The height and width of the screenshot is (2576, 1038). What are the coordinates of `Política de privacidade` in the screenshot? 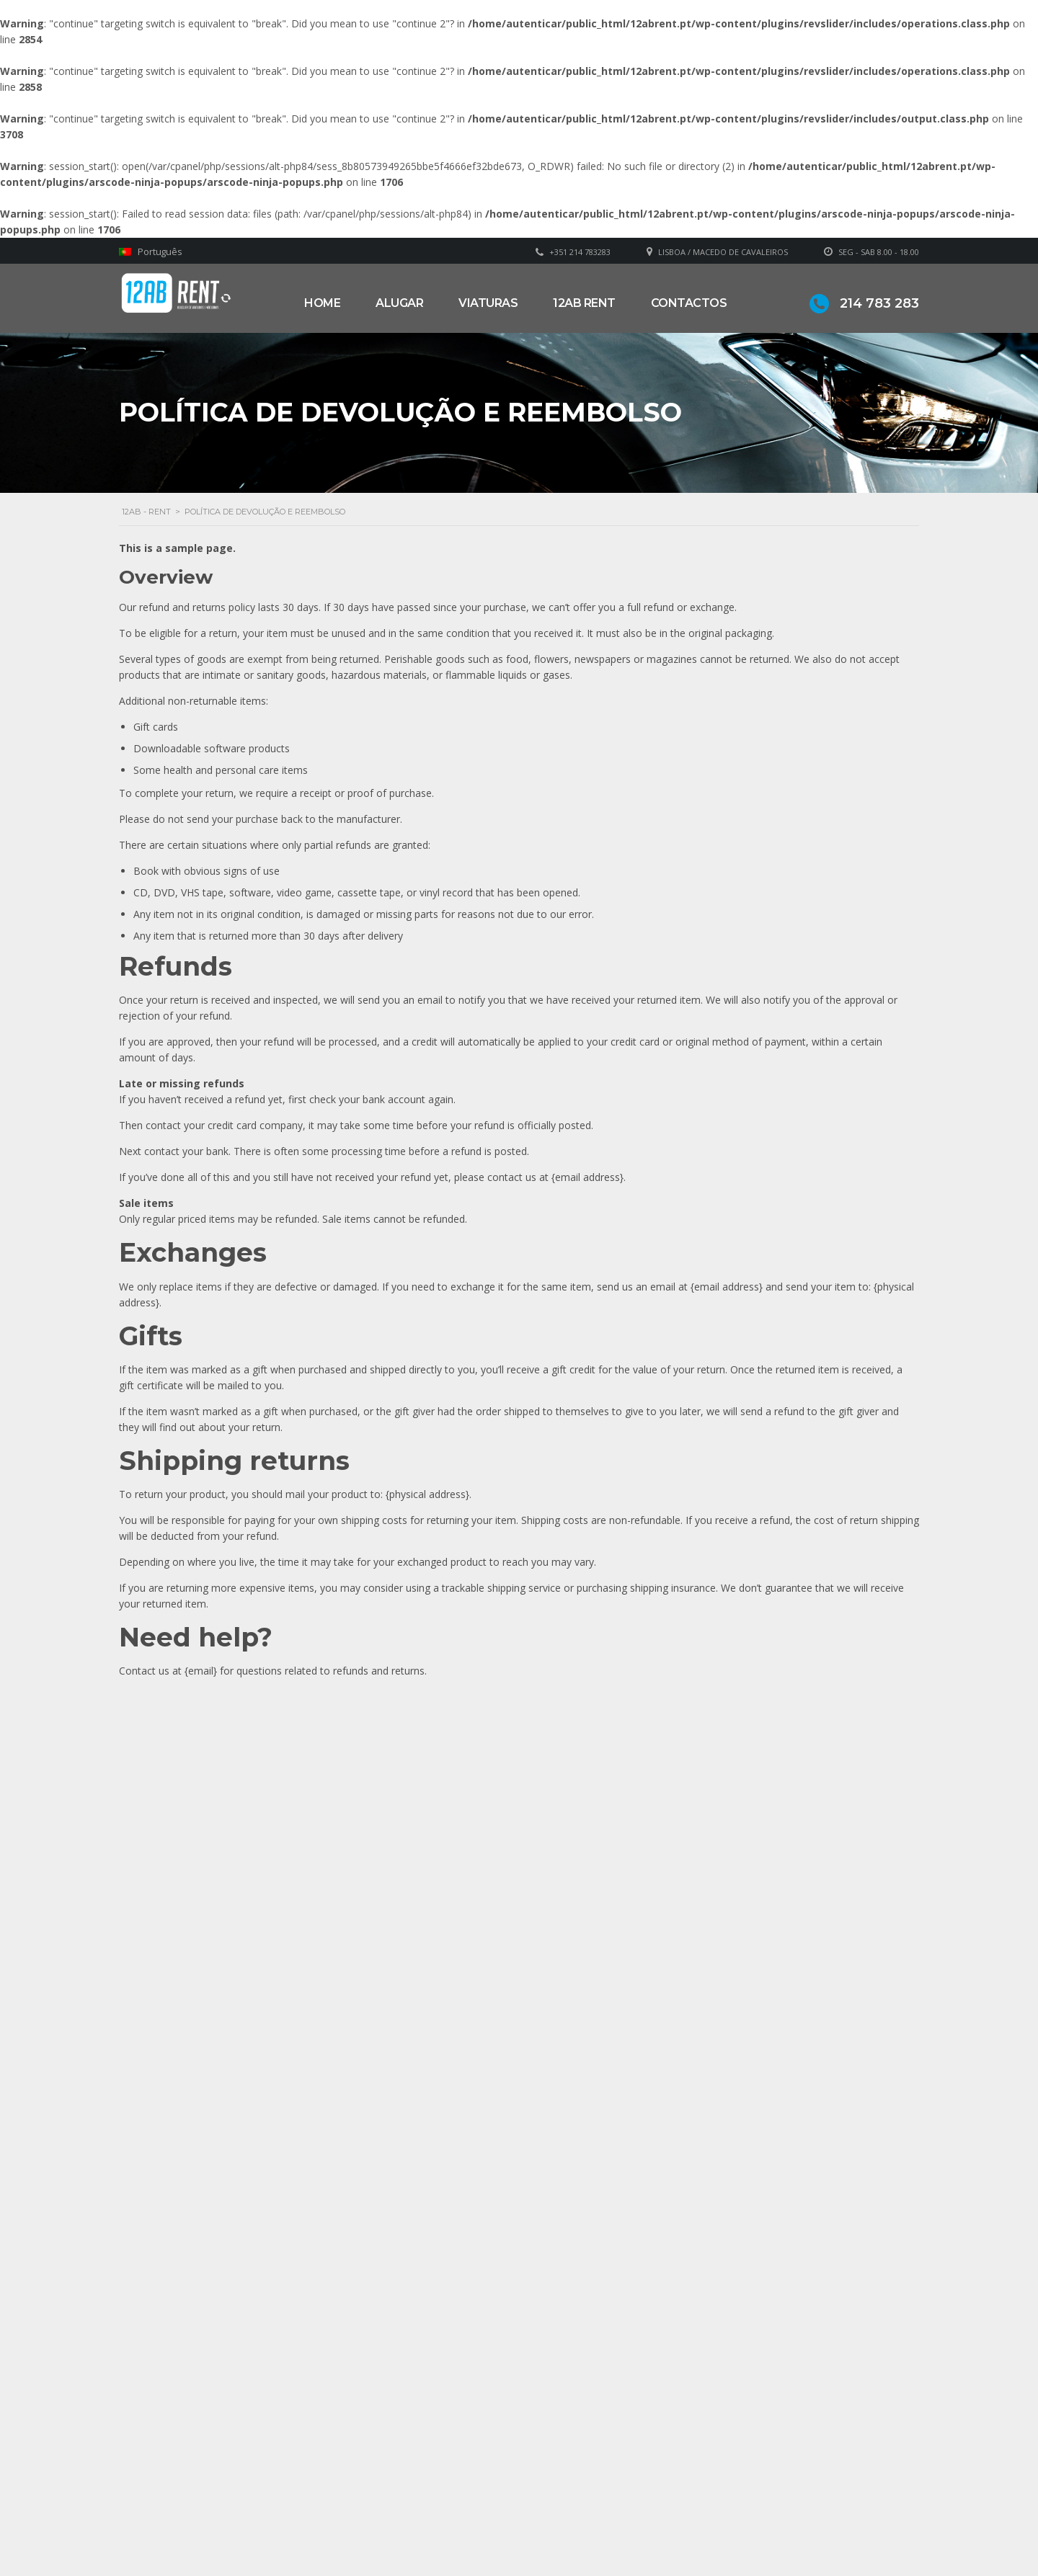 It's located at (596, 2524).